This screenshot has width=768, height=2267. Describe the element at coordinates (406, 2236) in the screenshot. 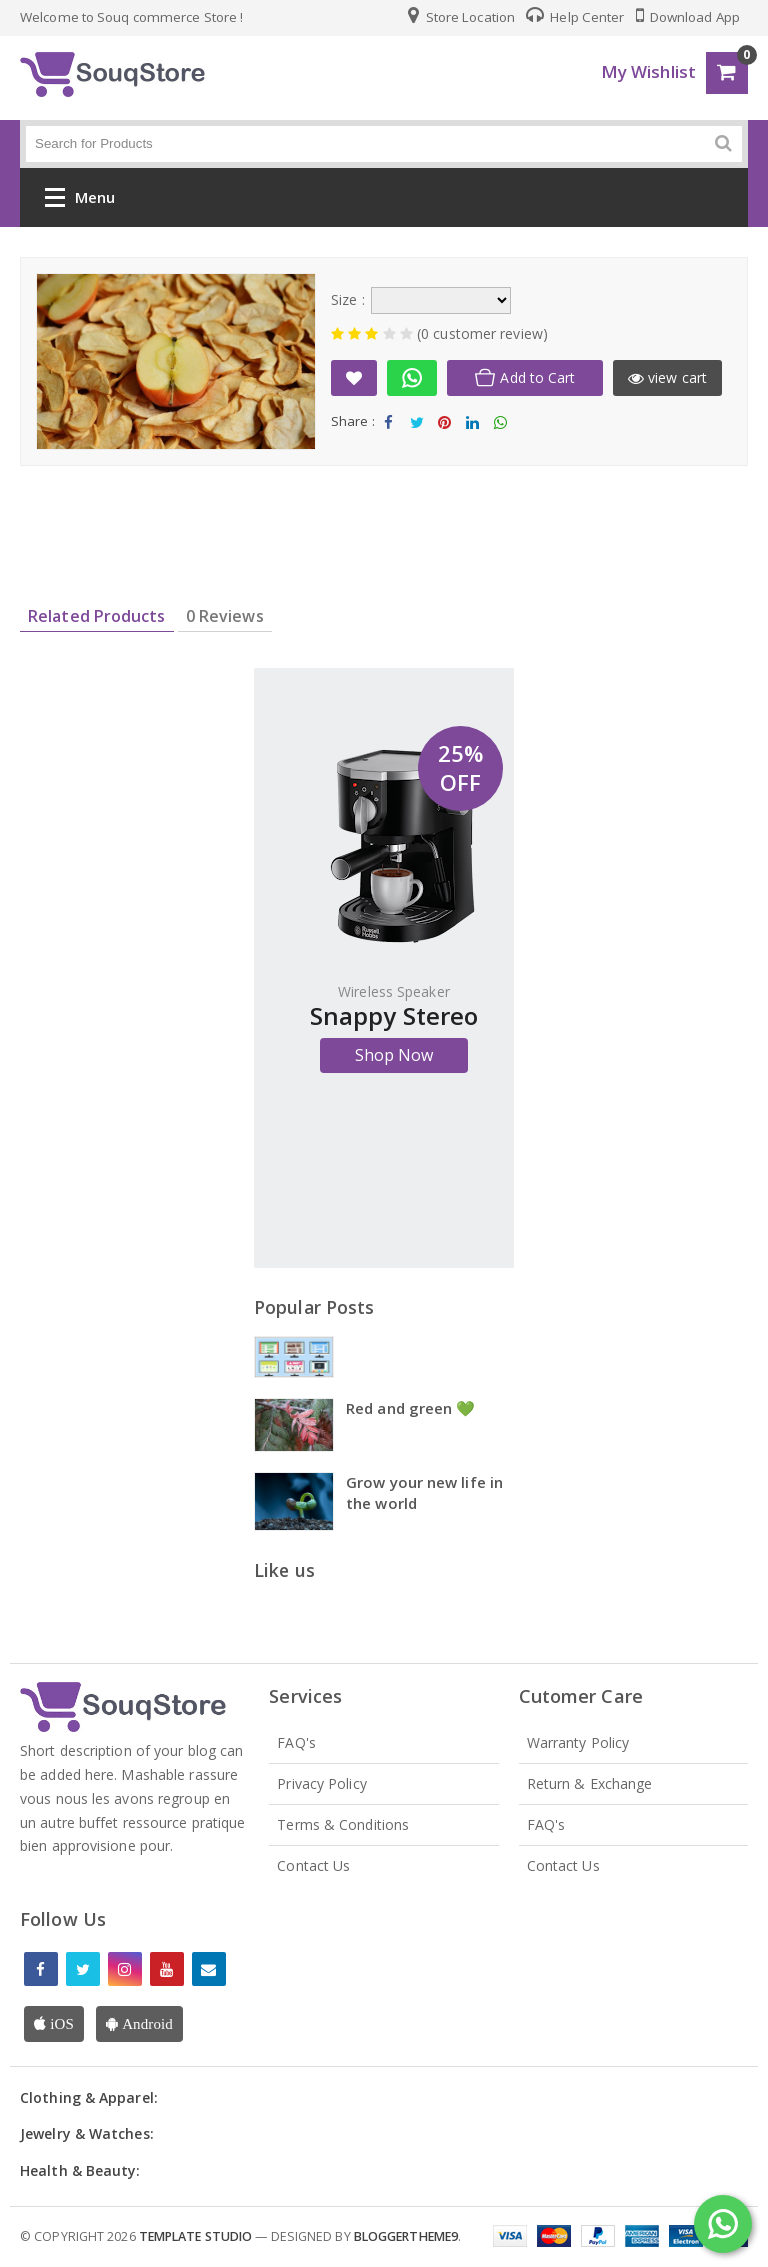

I see `Bloggertheme9` at that location.